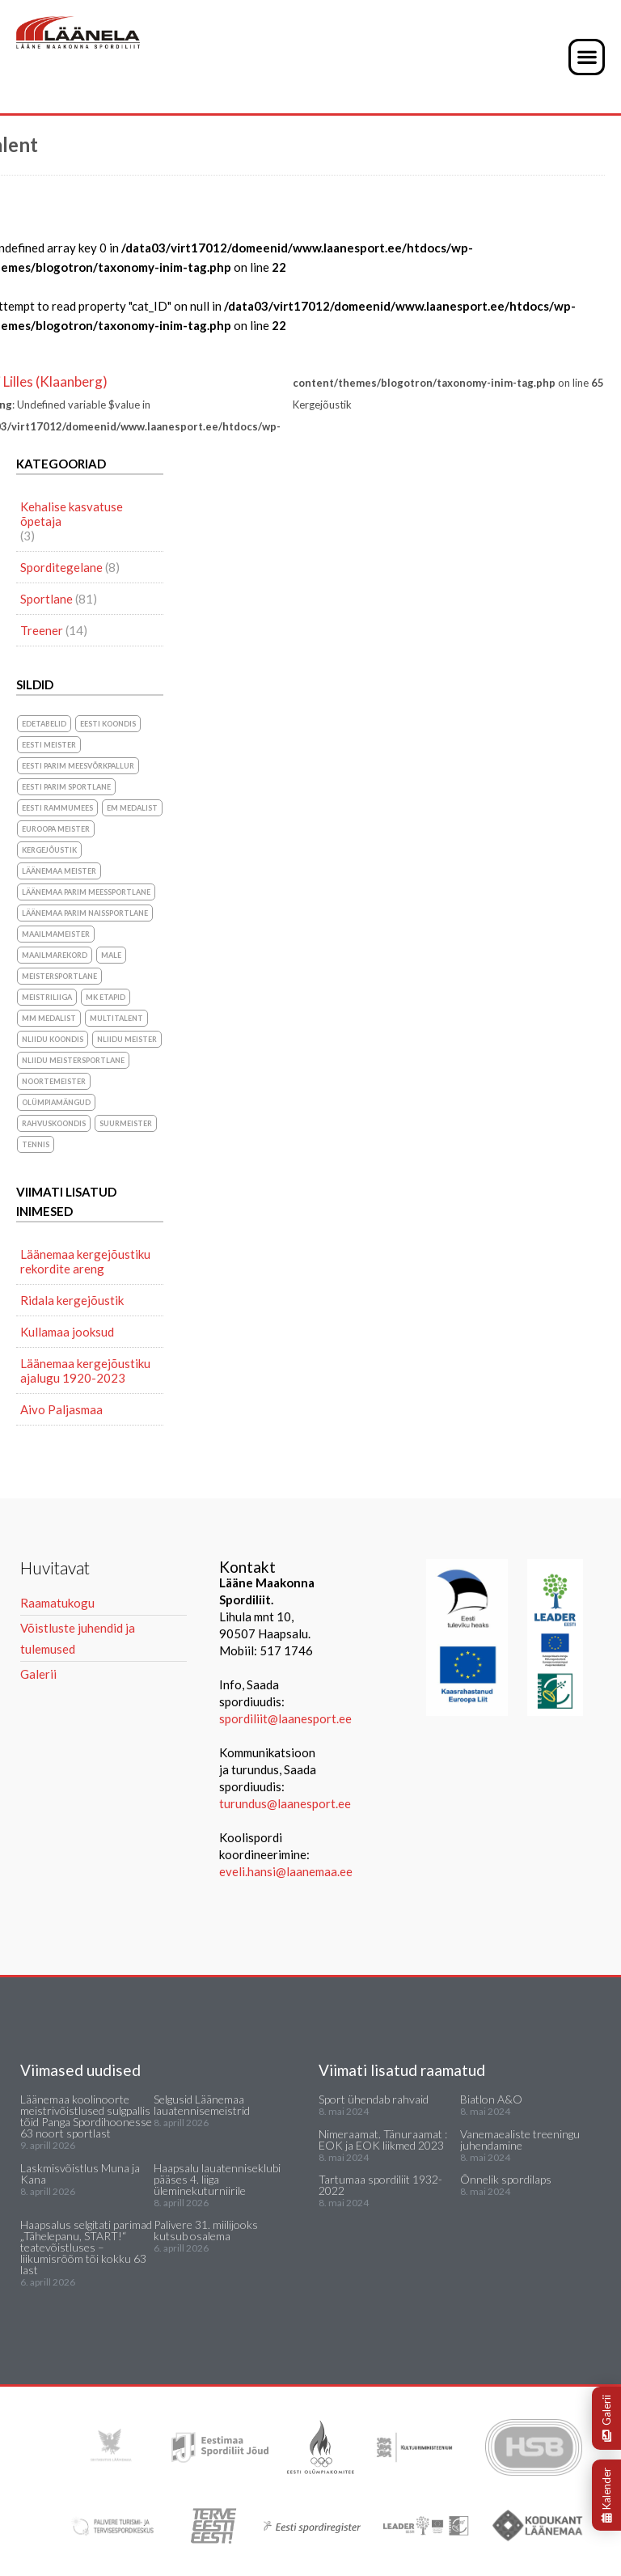  I want to click on Eesti meister [Eesti meister (21 elementi)], so click(49, 744).